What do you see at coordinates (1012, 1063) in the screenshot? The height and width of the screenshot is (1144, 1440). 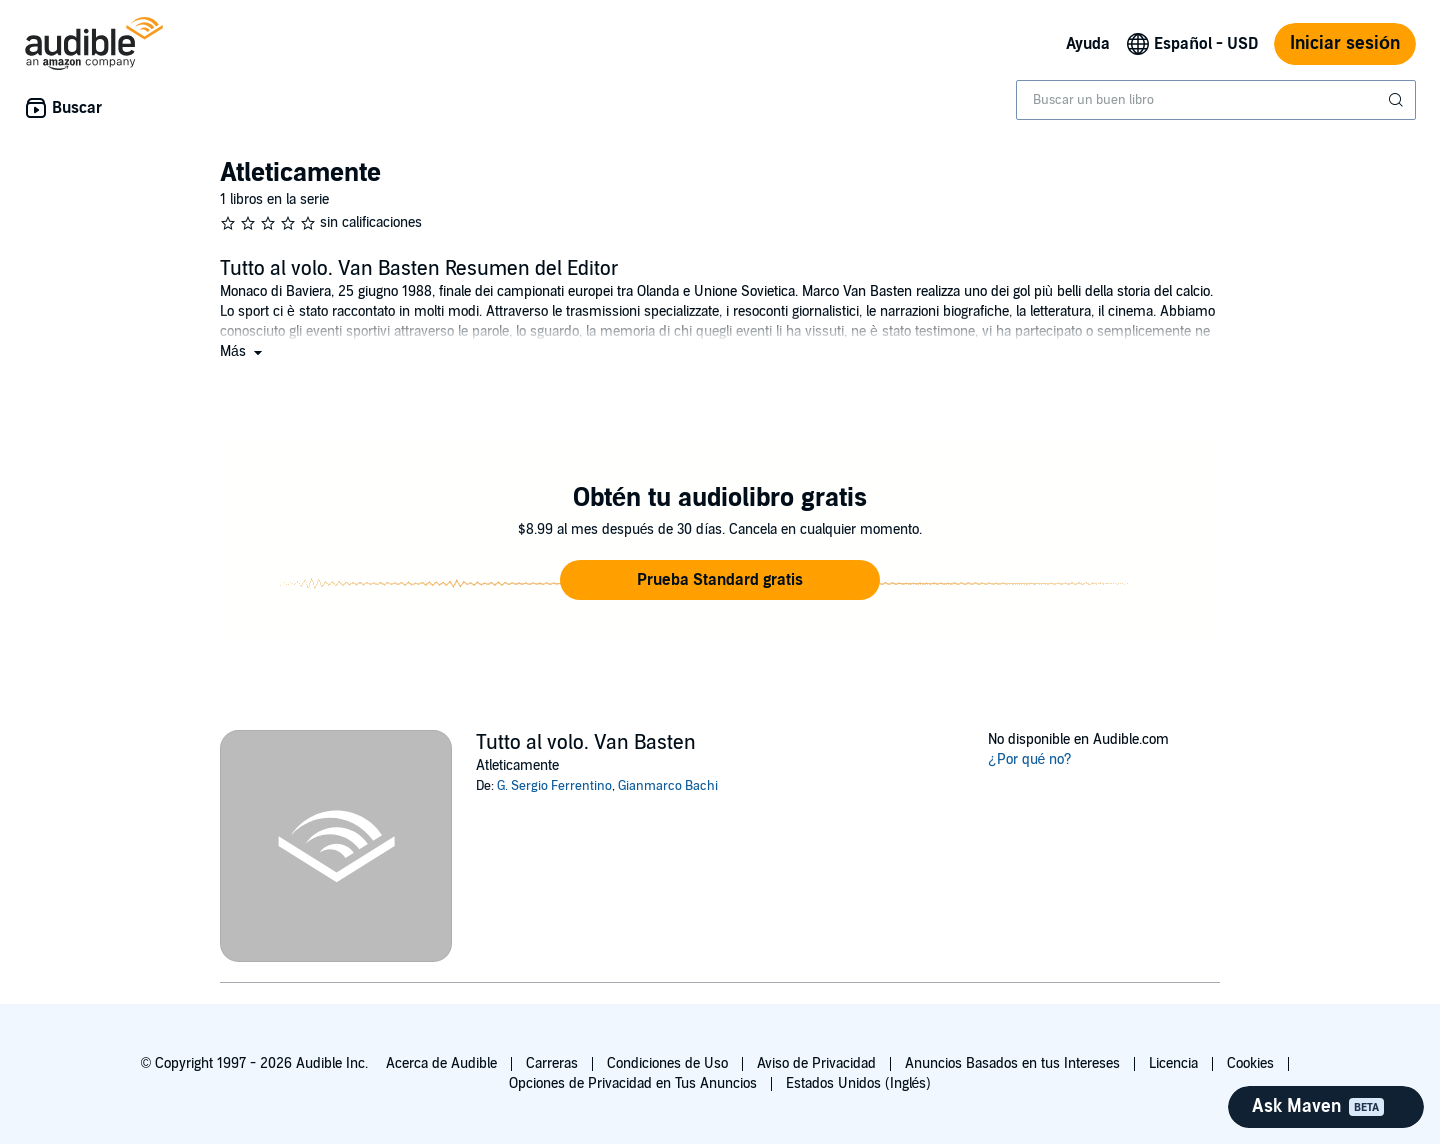 I see `Anuncios Basados en tus Intereses` at bounding box center [1012, 1063].